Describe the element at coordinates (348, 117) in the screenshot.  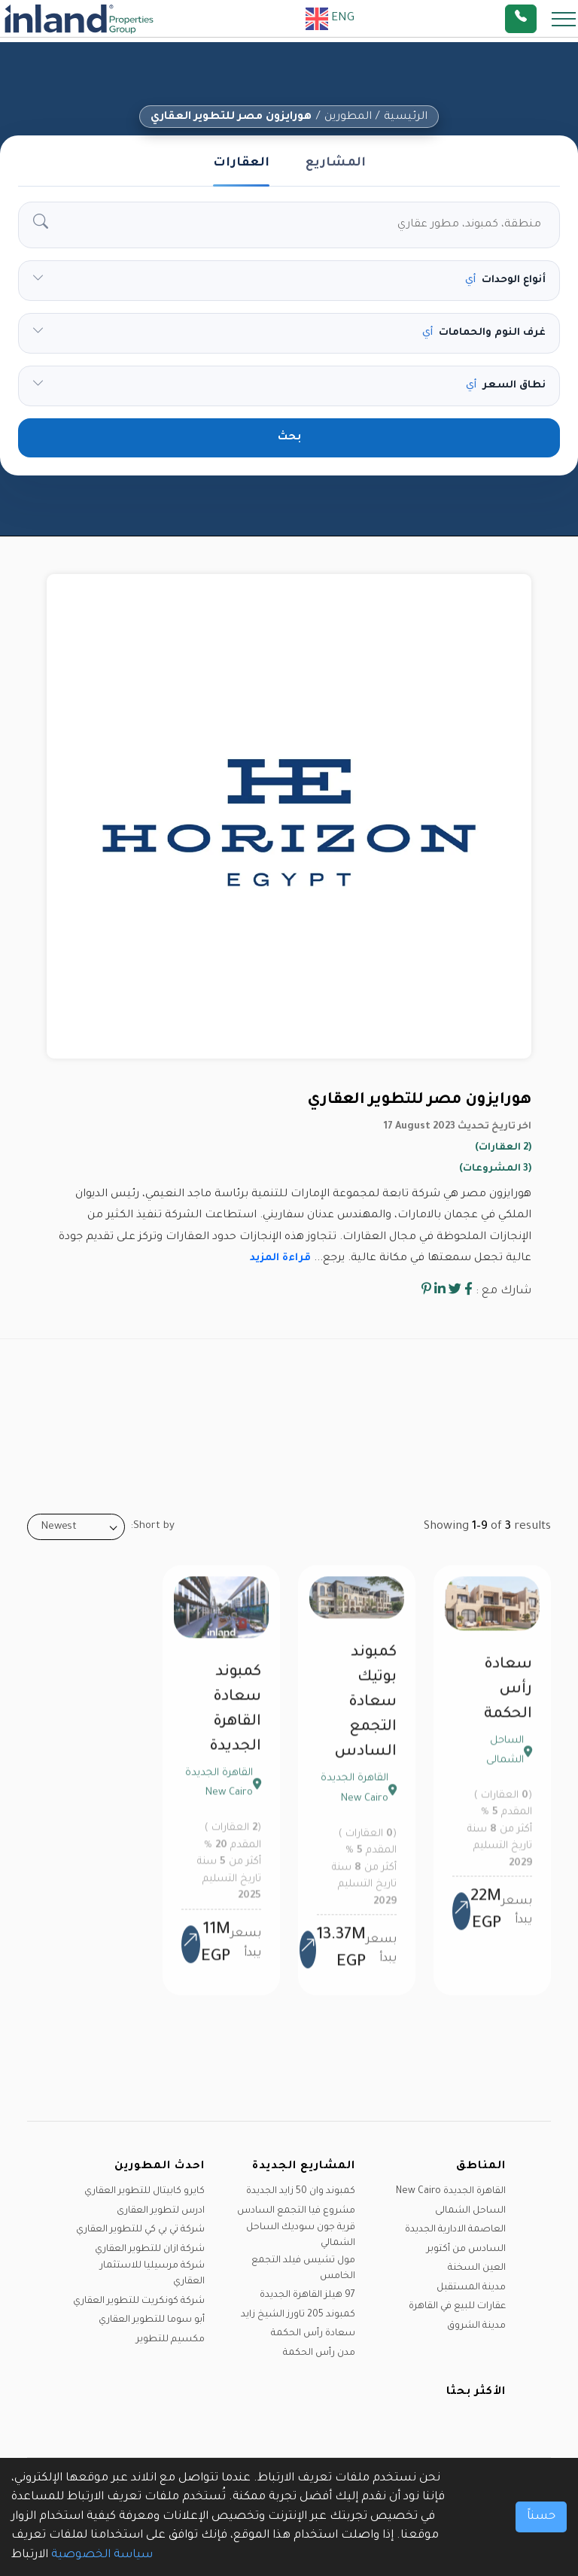
I see `المطورين` at that location.